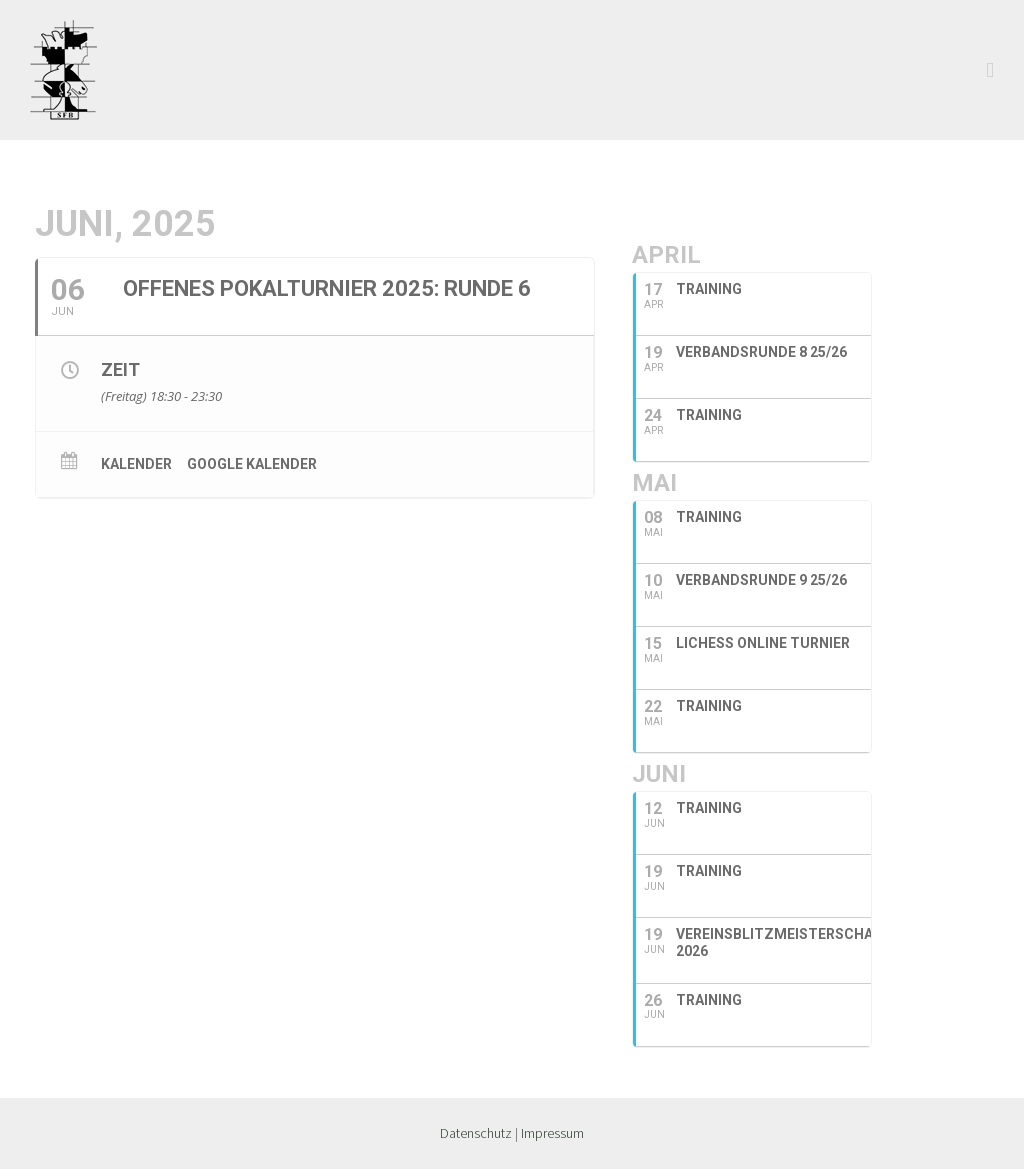 This screenshot has height=1169, width=1024. Describe the element at coordinates (990, 70) in the screenshot. I see `[Toggle mobile menu]` at that location.